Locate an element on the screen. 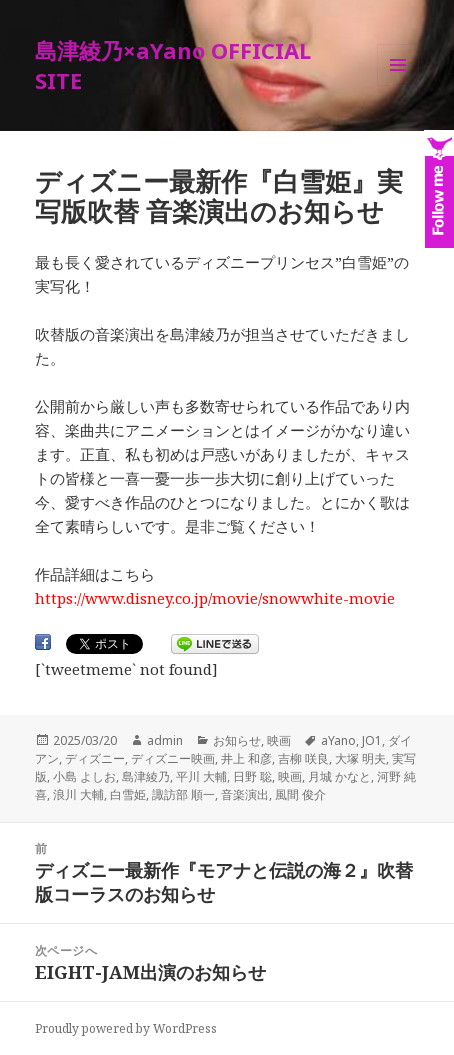 The image size is (454, 1055). お知らせ is located at coordinates (237, 740).